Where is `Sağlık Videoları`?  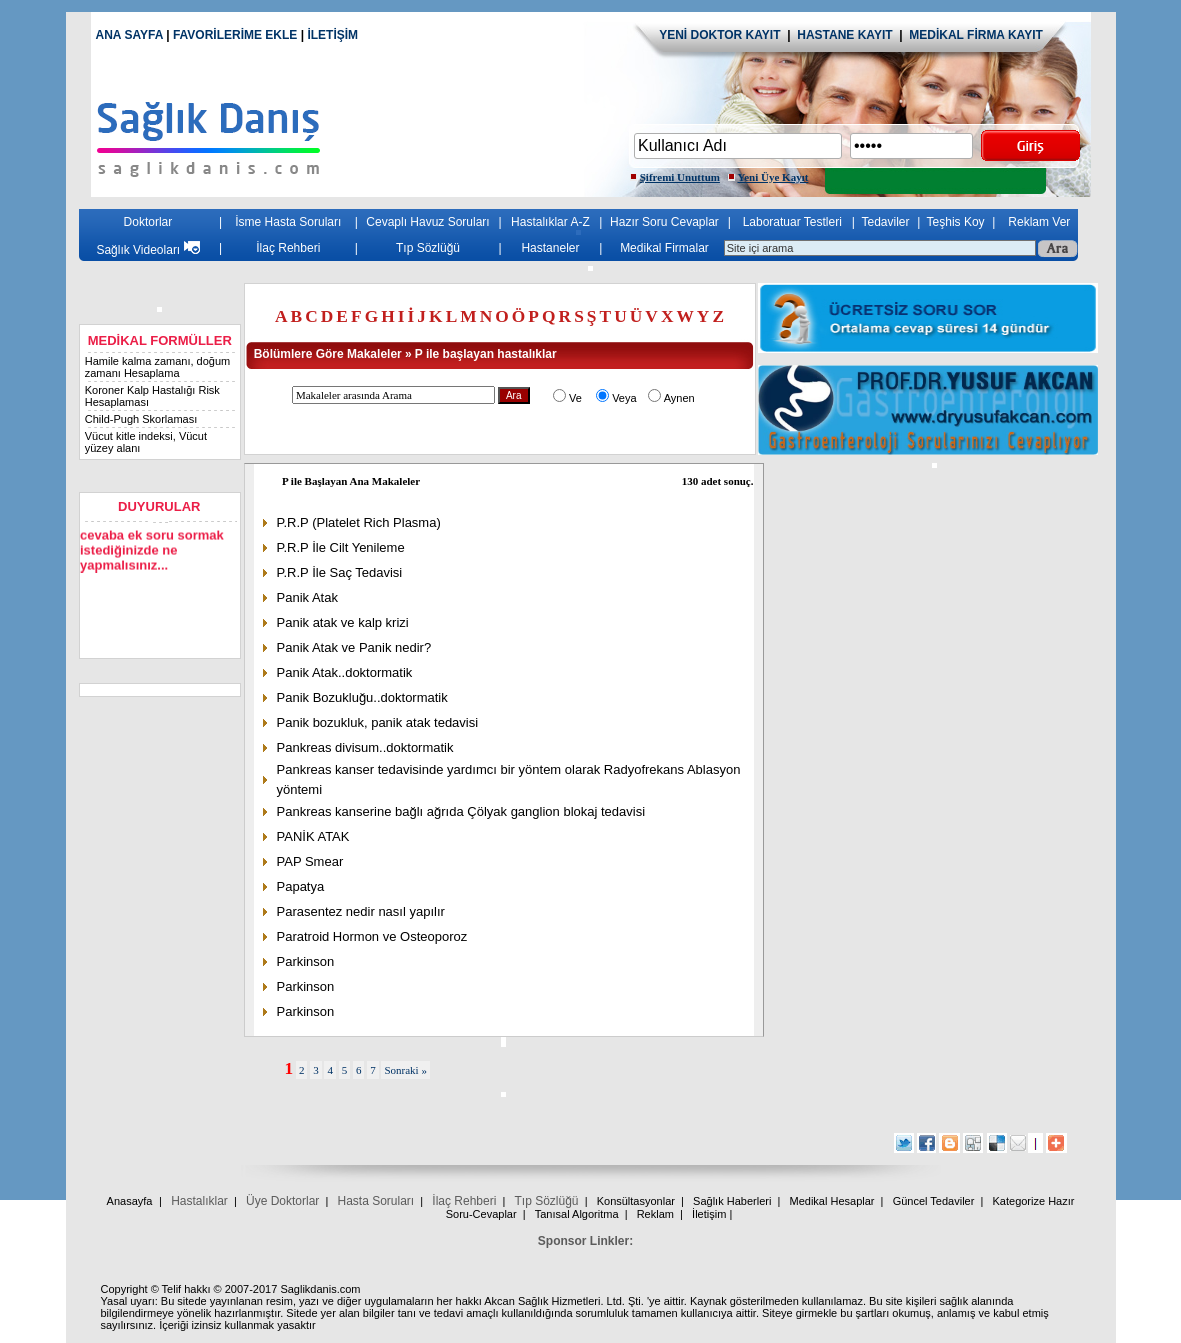
Sağlık Videoları is located at coordinates (149, 250).